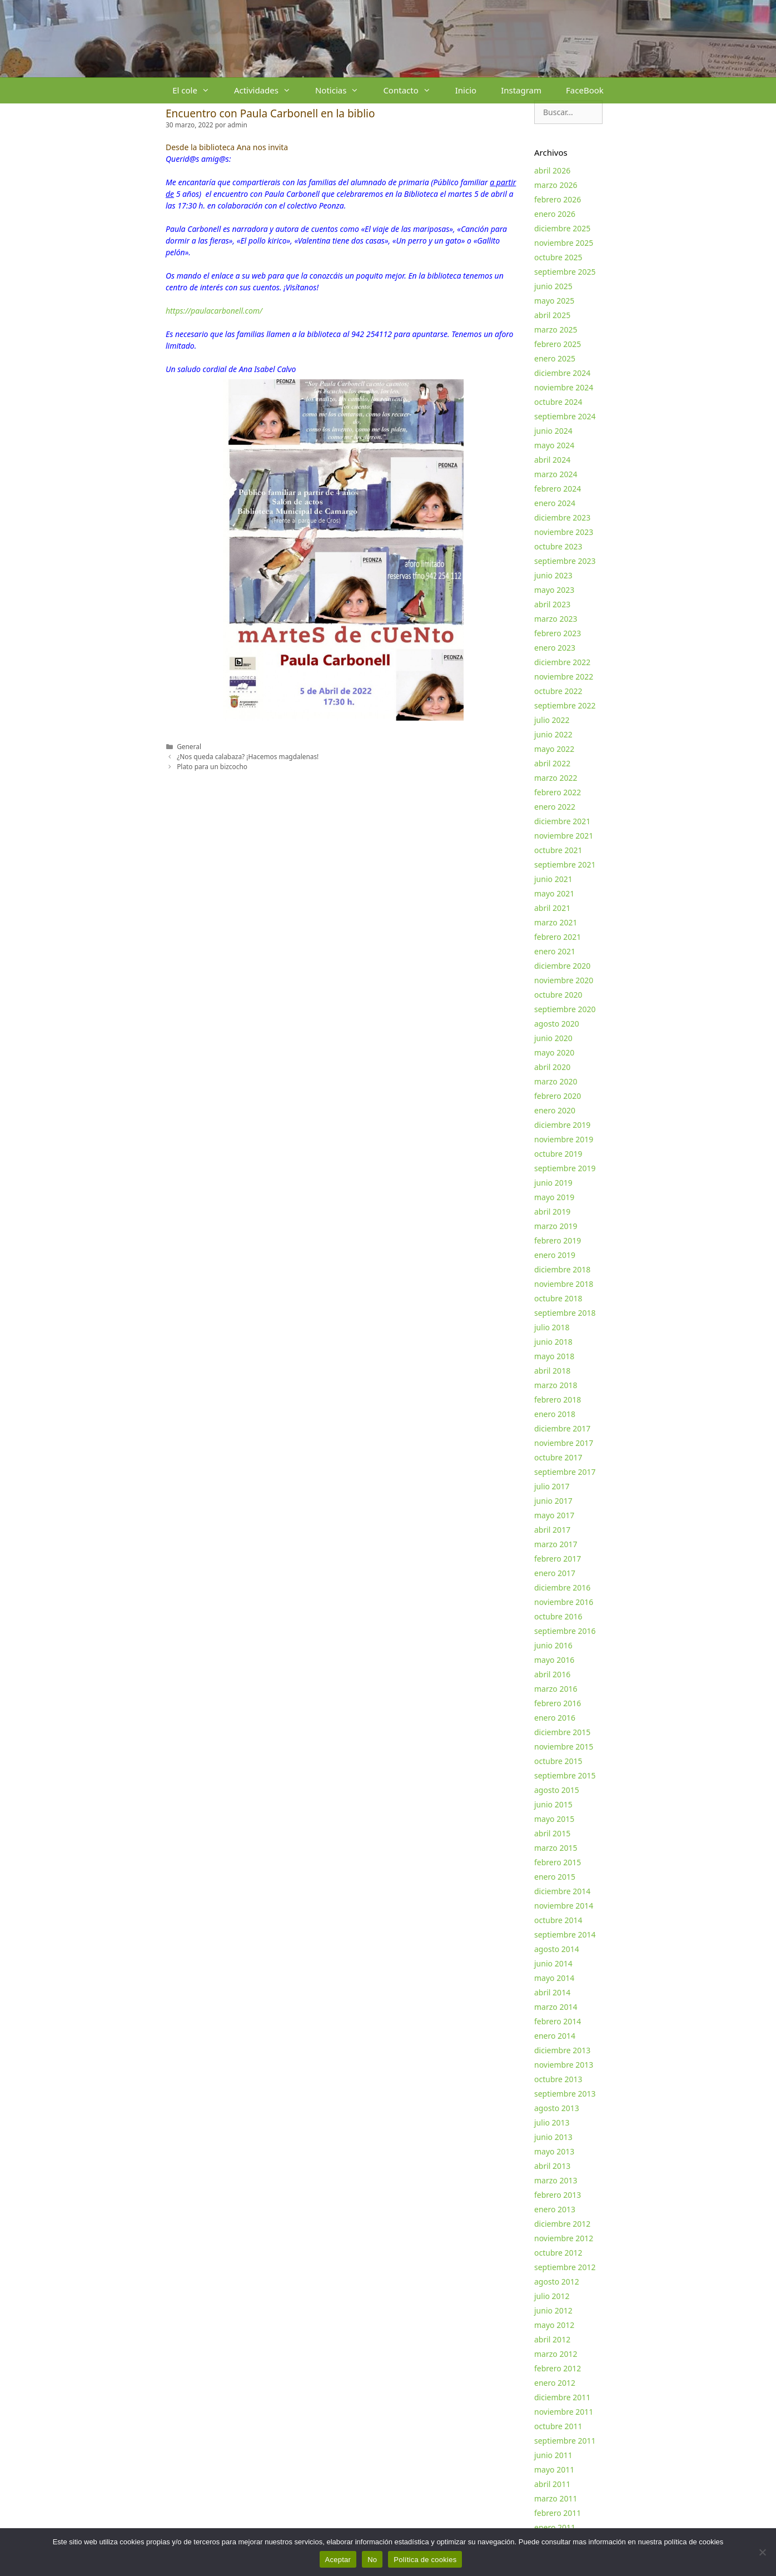 The height and width of the screenshot is (2576, 776). What do you see at coordinates (555, 185) in the screenshot?
I see `marzo 2026` at bounding box center [555, 185].